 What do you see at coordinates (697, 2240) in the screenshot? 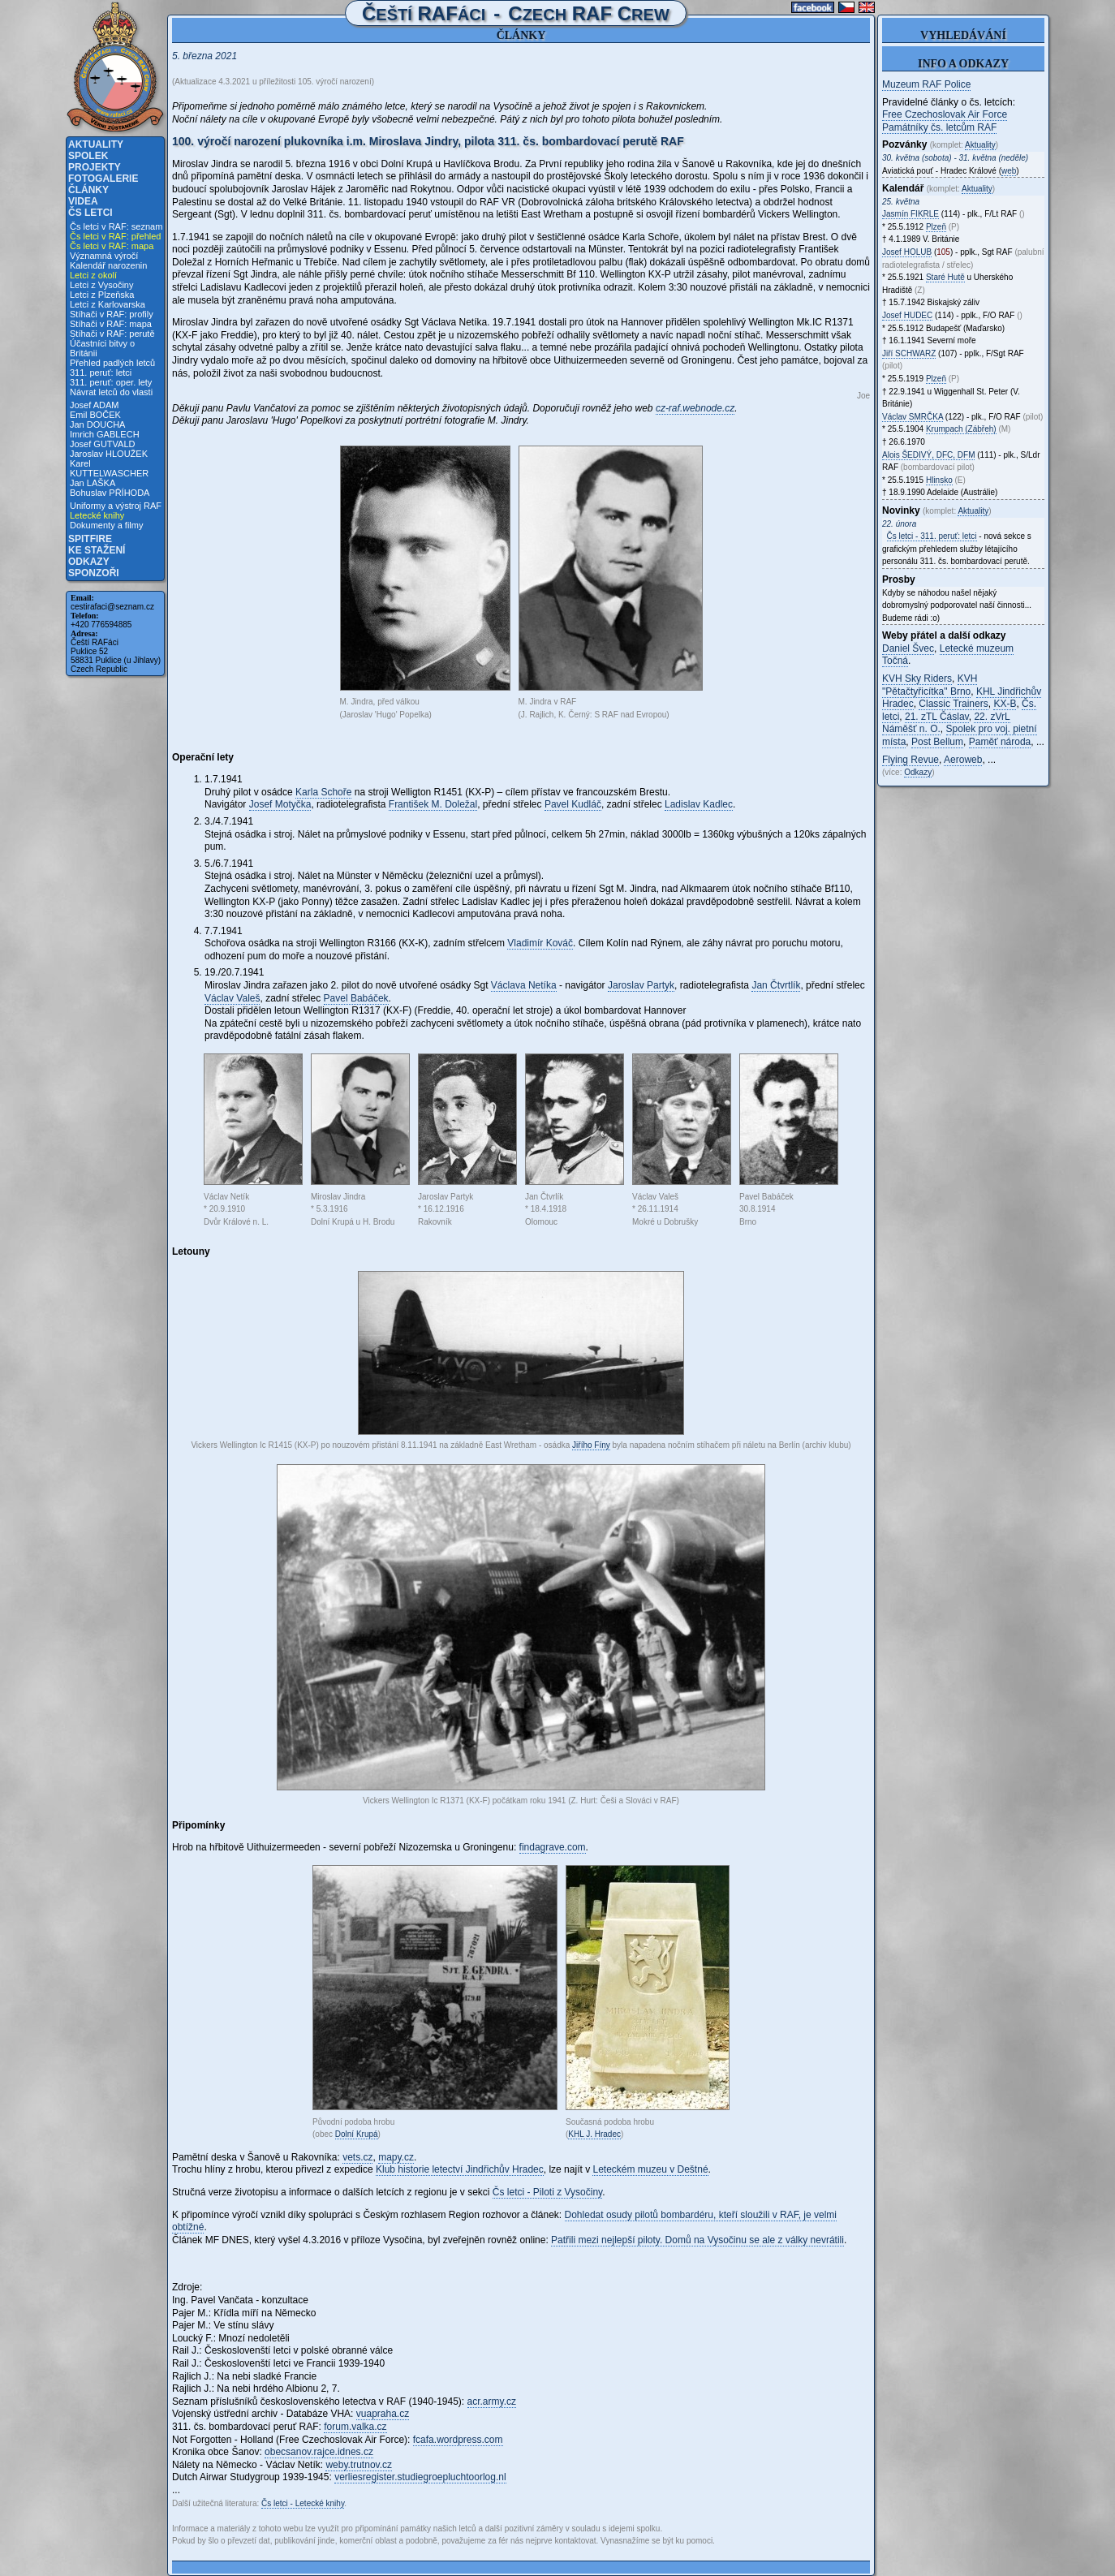
I see `Patřili mezi nejlepší piloty. Domů na Vysočinu se ale z války nevrátili` at bounding box center [697, 2240].